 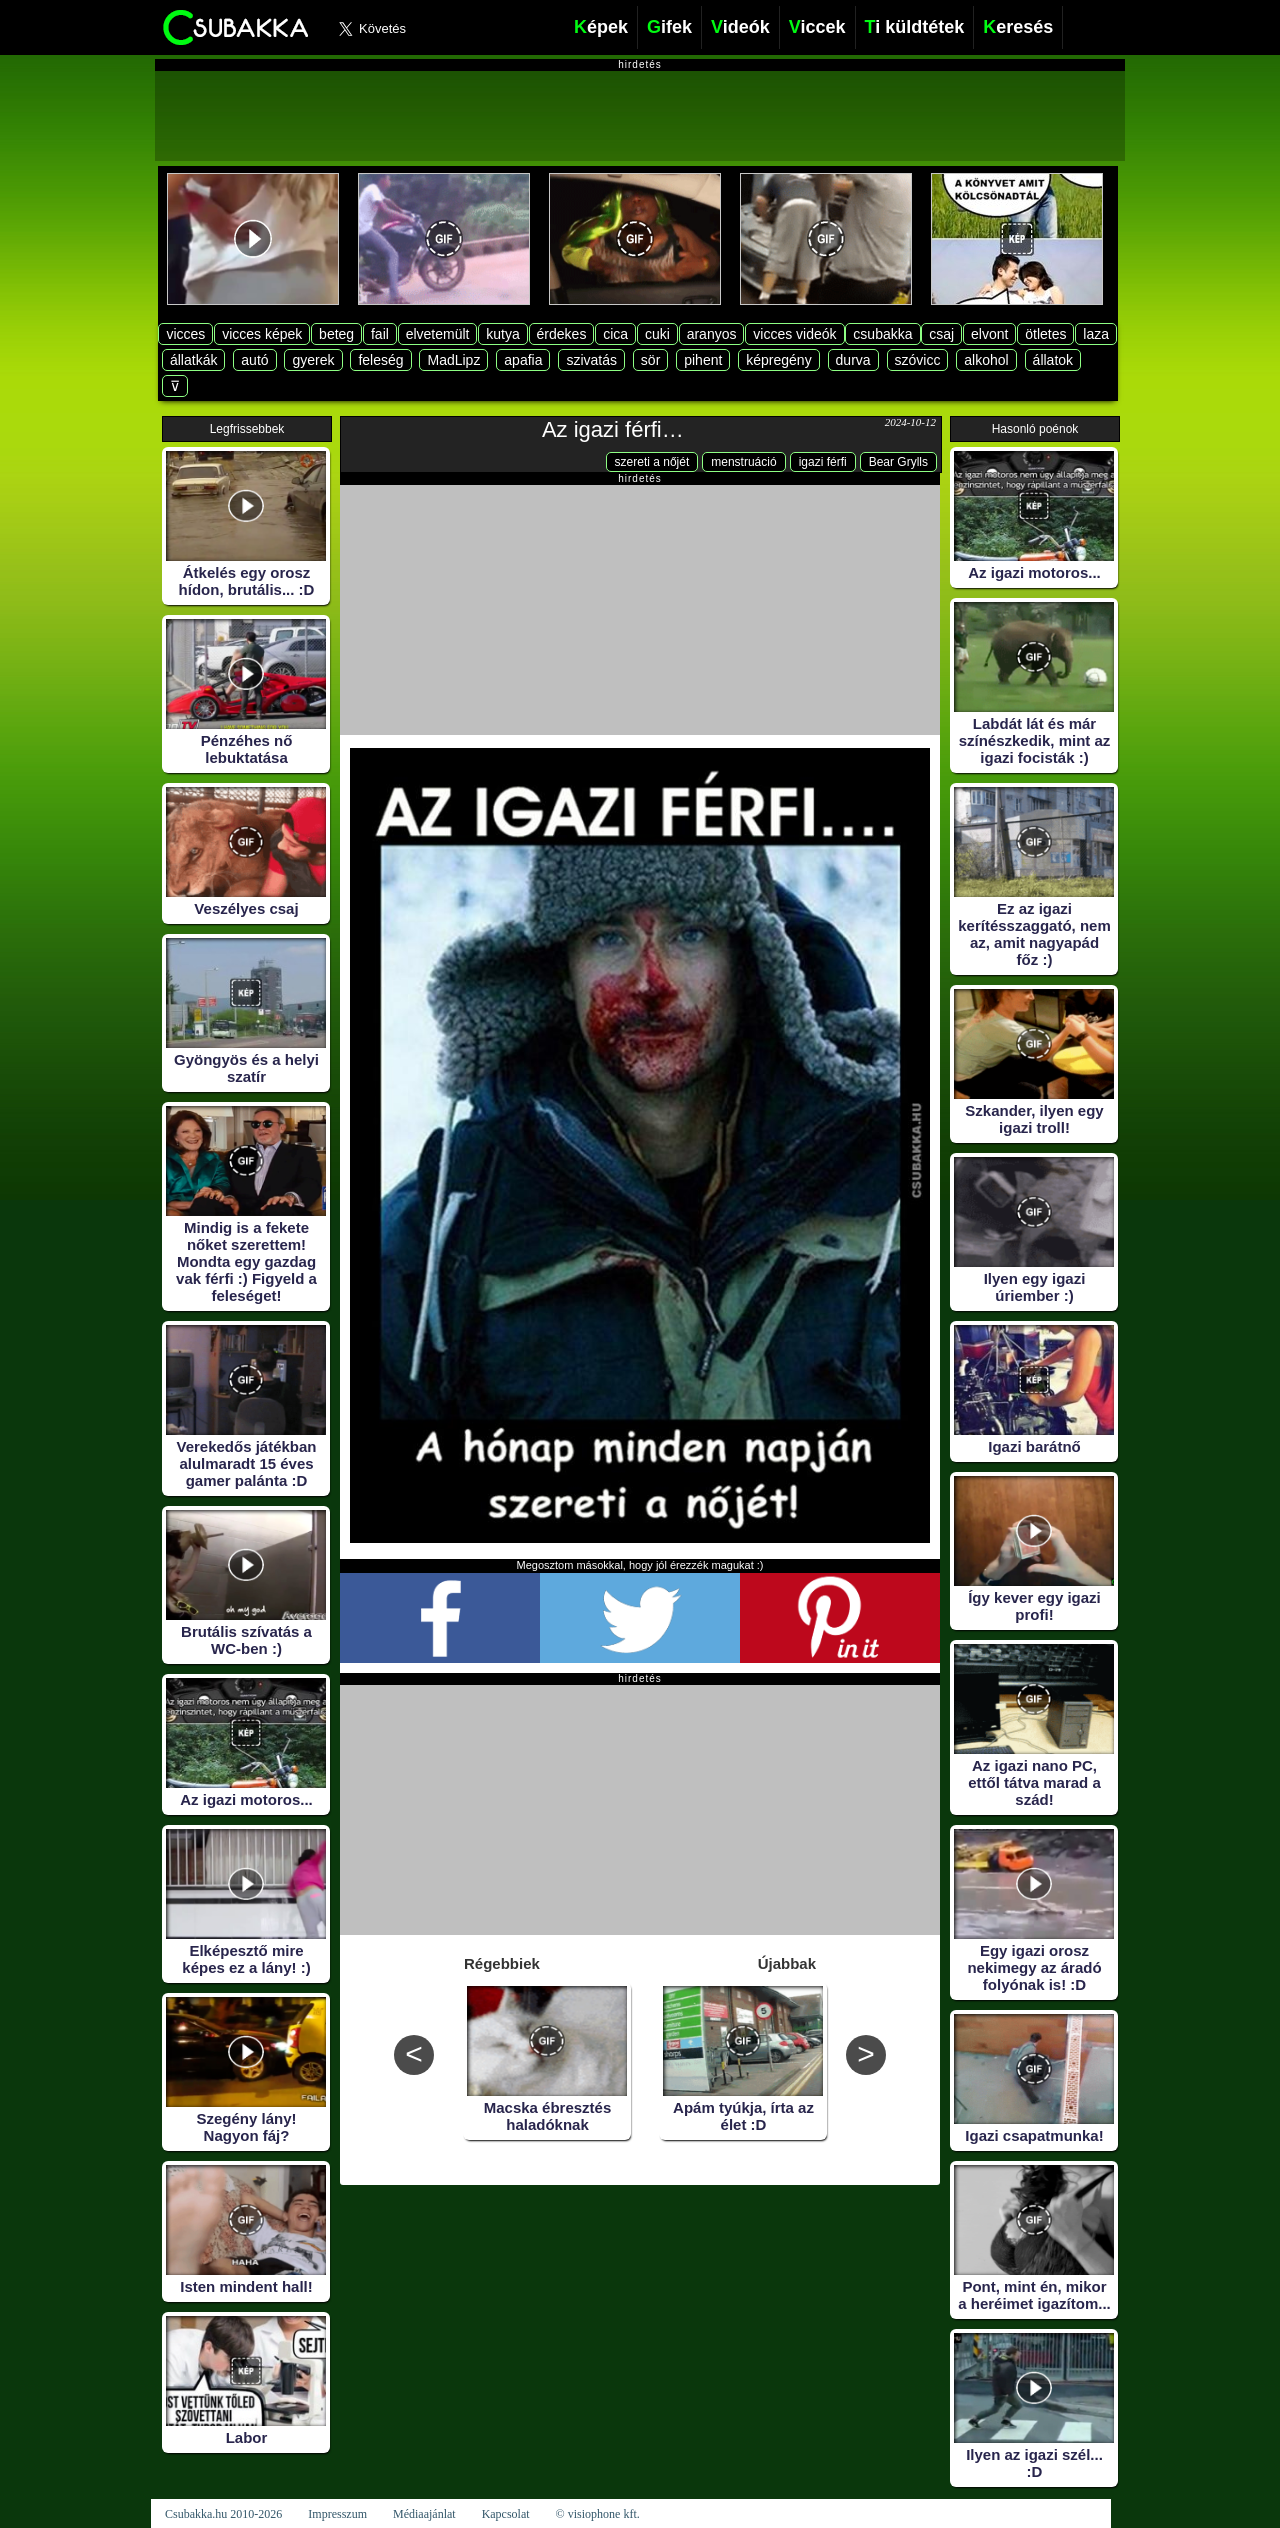 I want to click on elvont, so click(x=989, y=334).